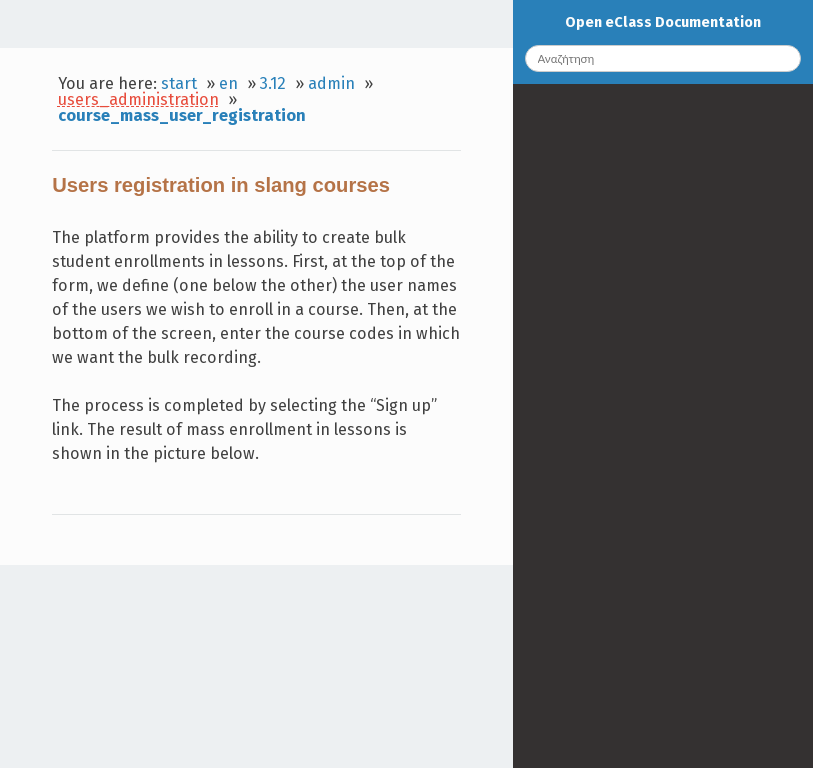 This screenshot has width=813, height=768. Describe the element at coordinates (273, 83) in the screenshot. I see `3.12` at that location.